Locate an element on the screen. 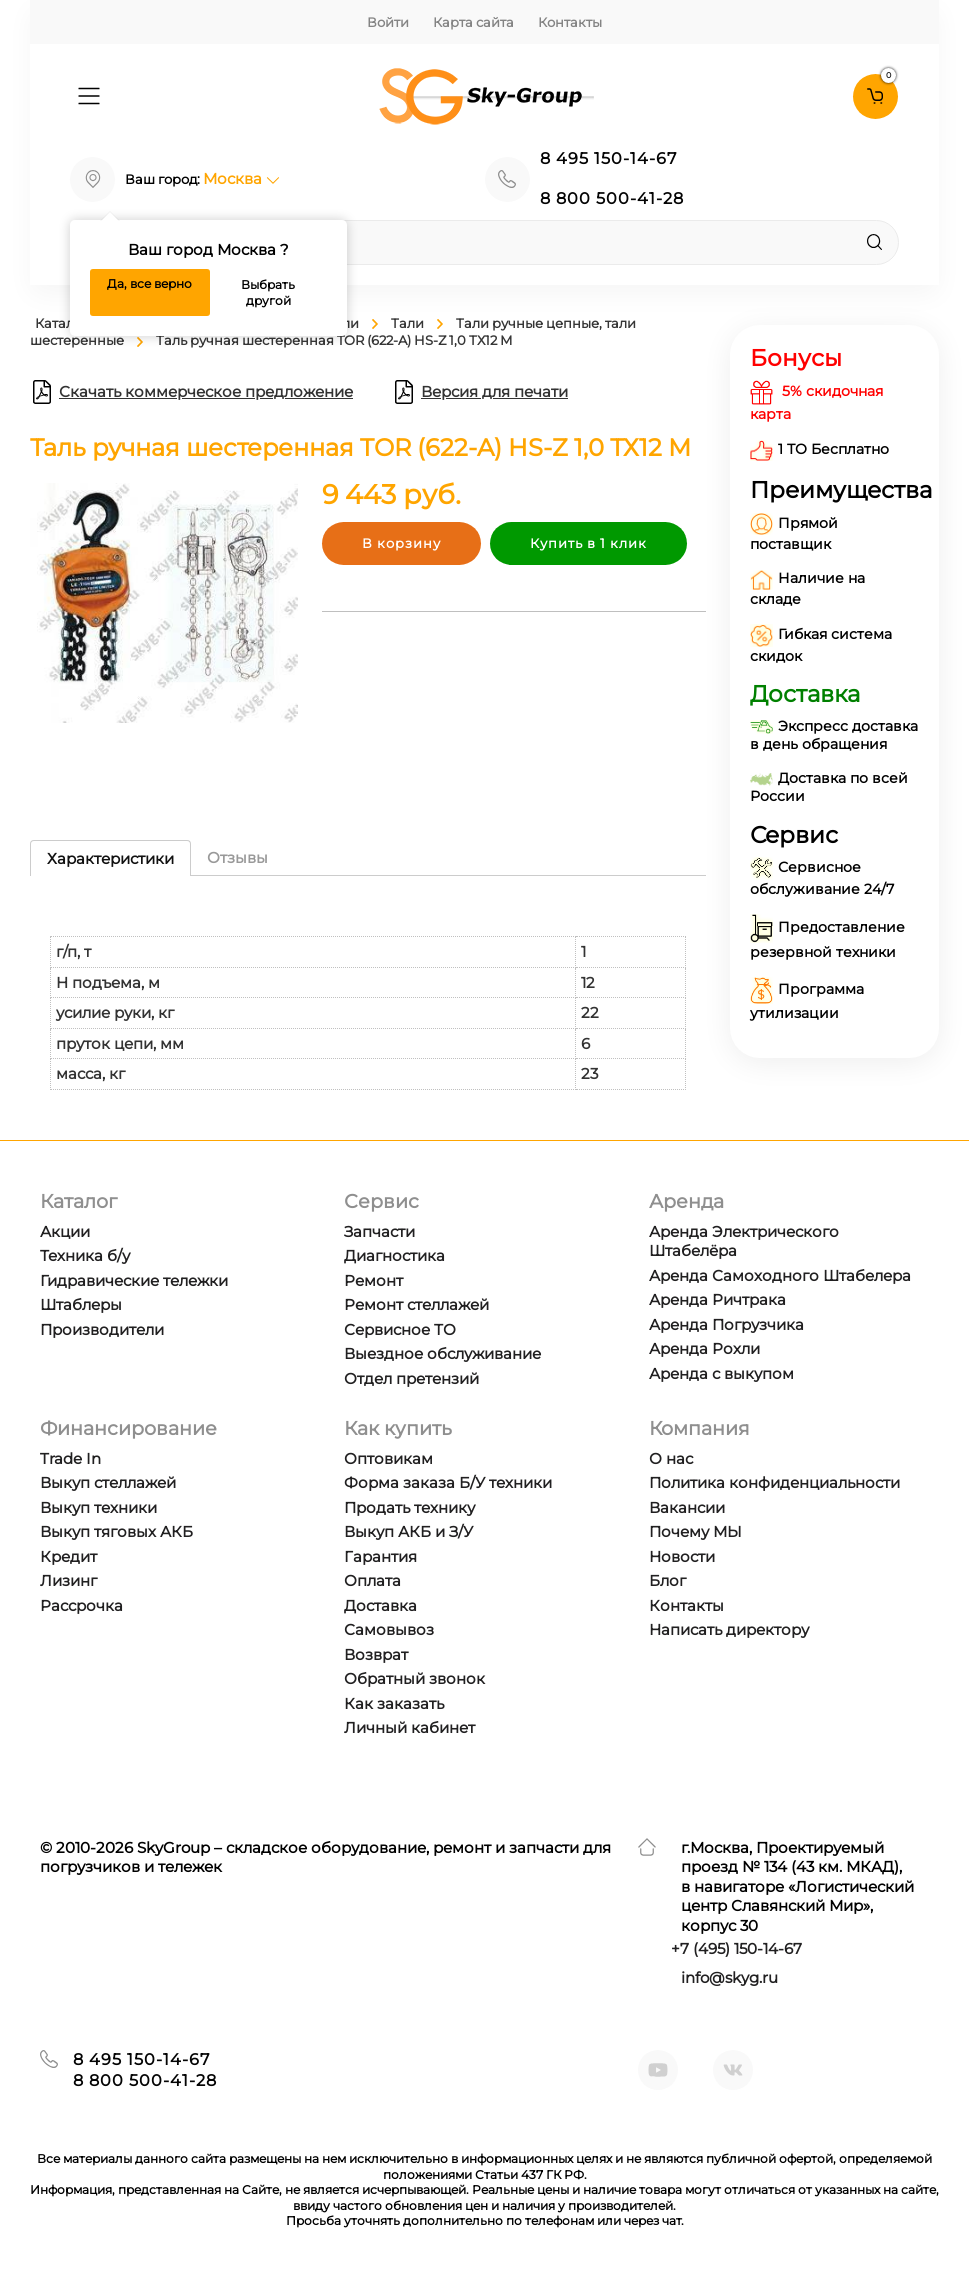 Image resolution: width=969 pixels, height=2288 pixels. Выкуп тяговых АКБ is located at coordinates (116, 1531).